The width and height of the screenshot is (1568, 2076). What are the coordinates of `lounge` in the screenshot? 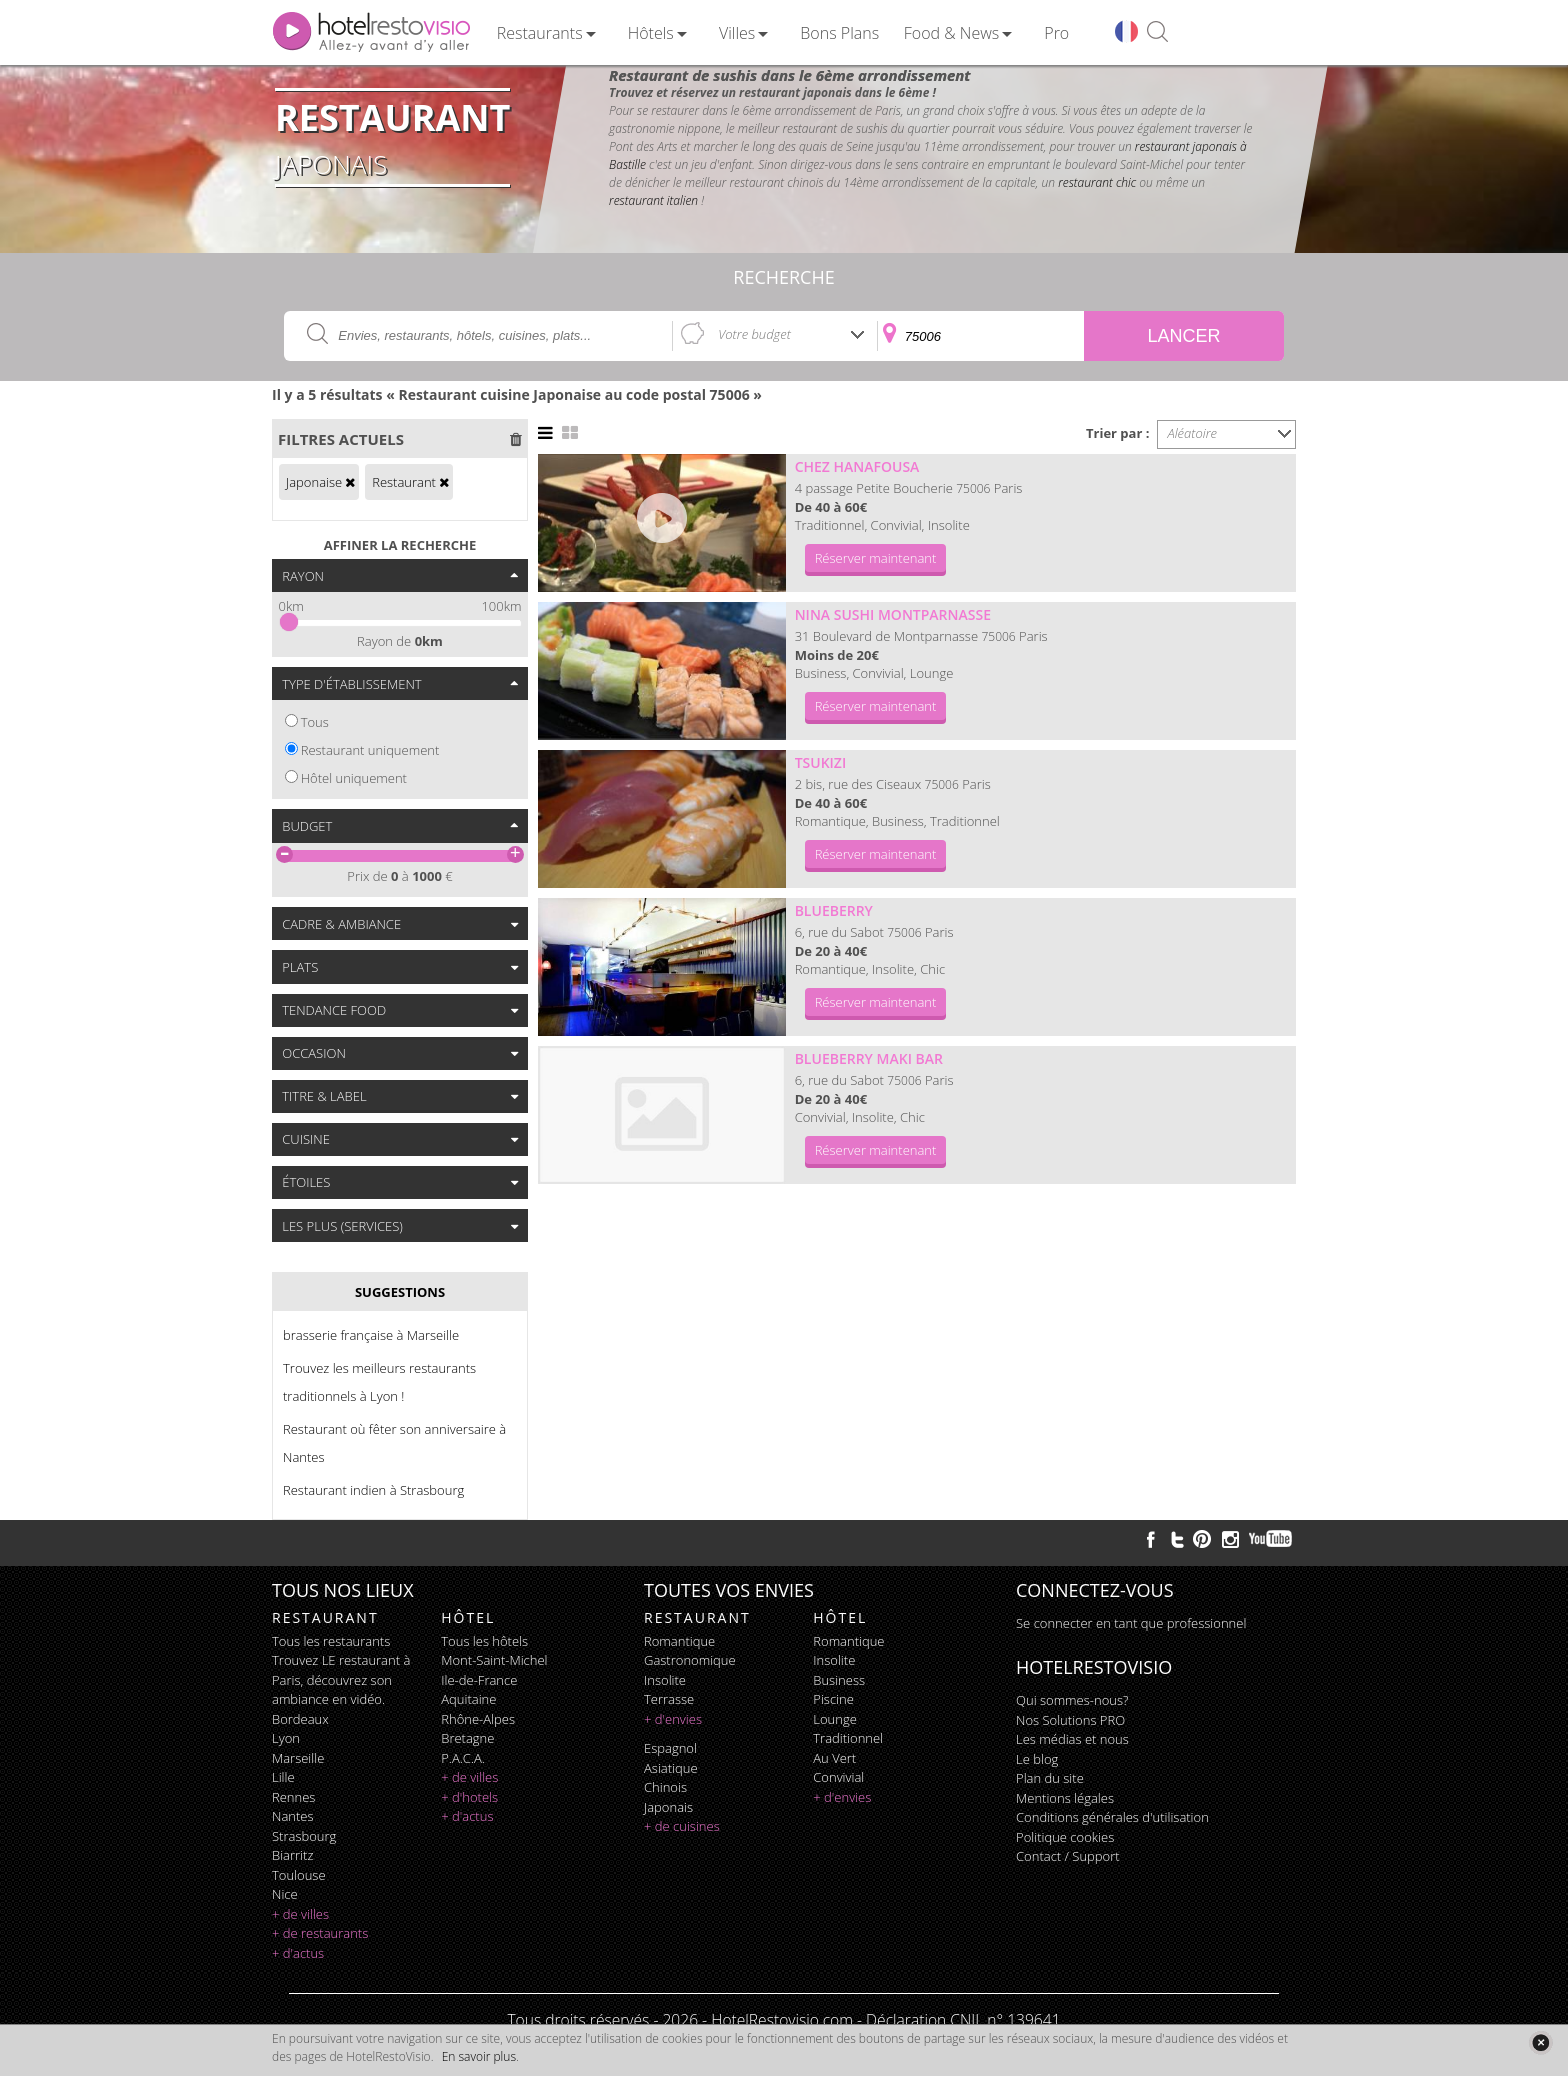 It's located at (835, 1719).